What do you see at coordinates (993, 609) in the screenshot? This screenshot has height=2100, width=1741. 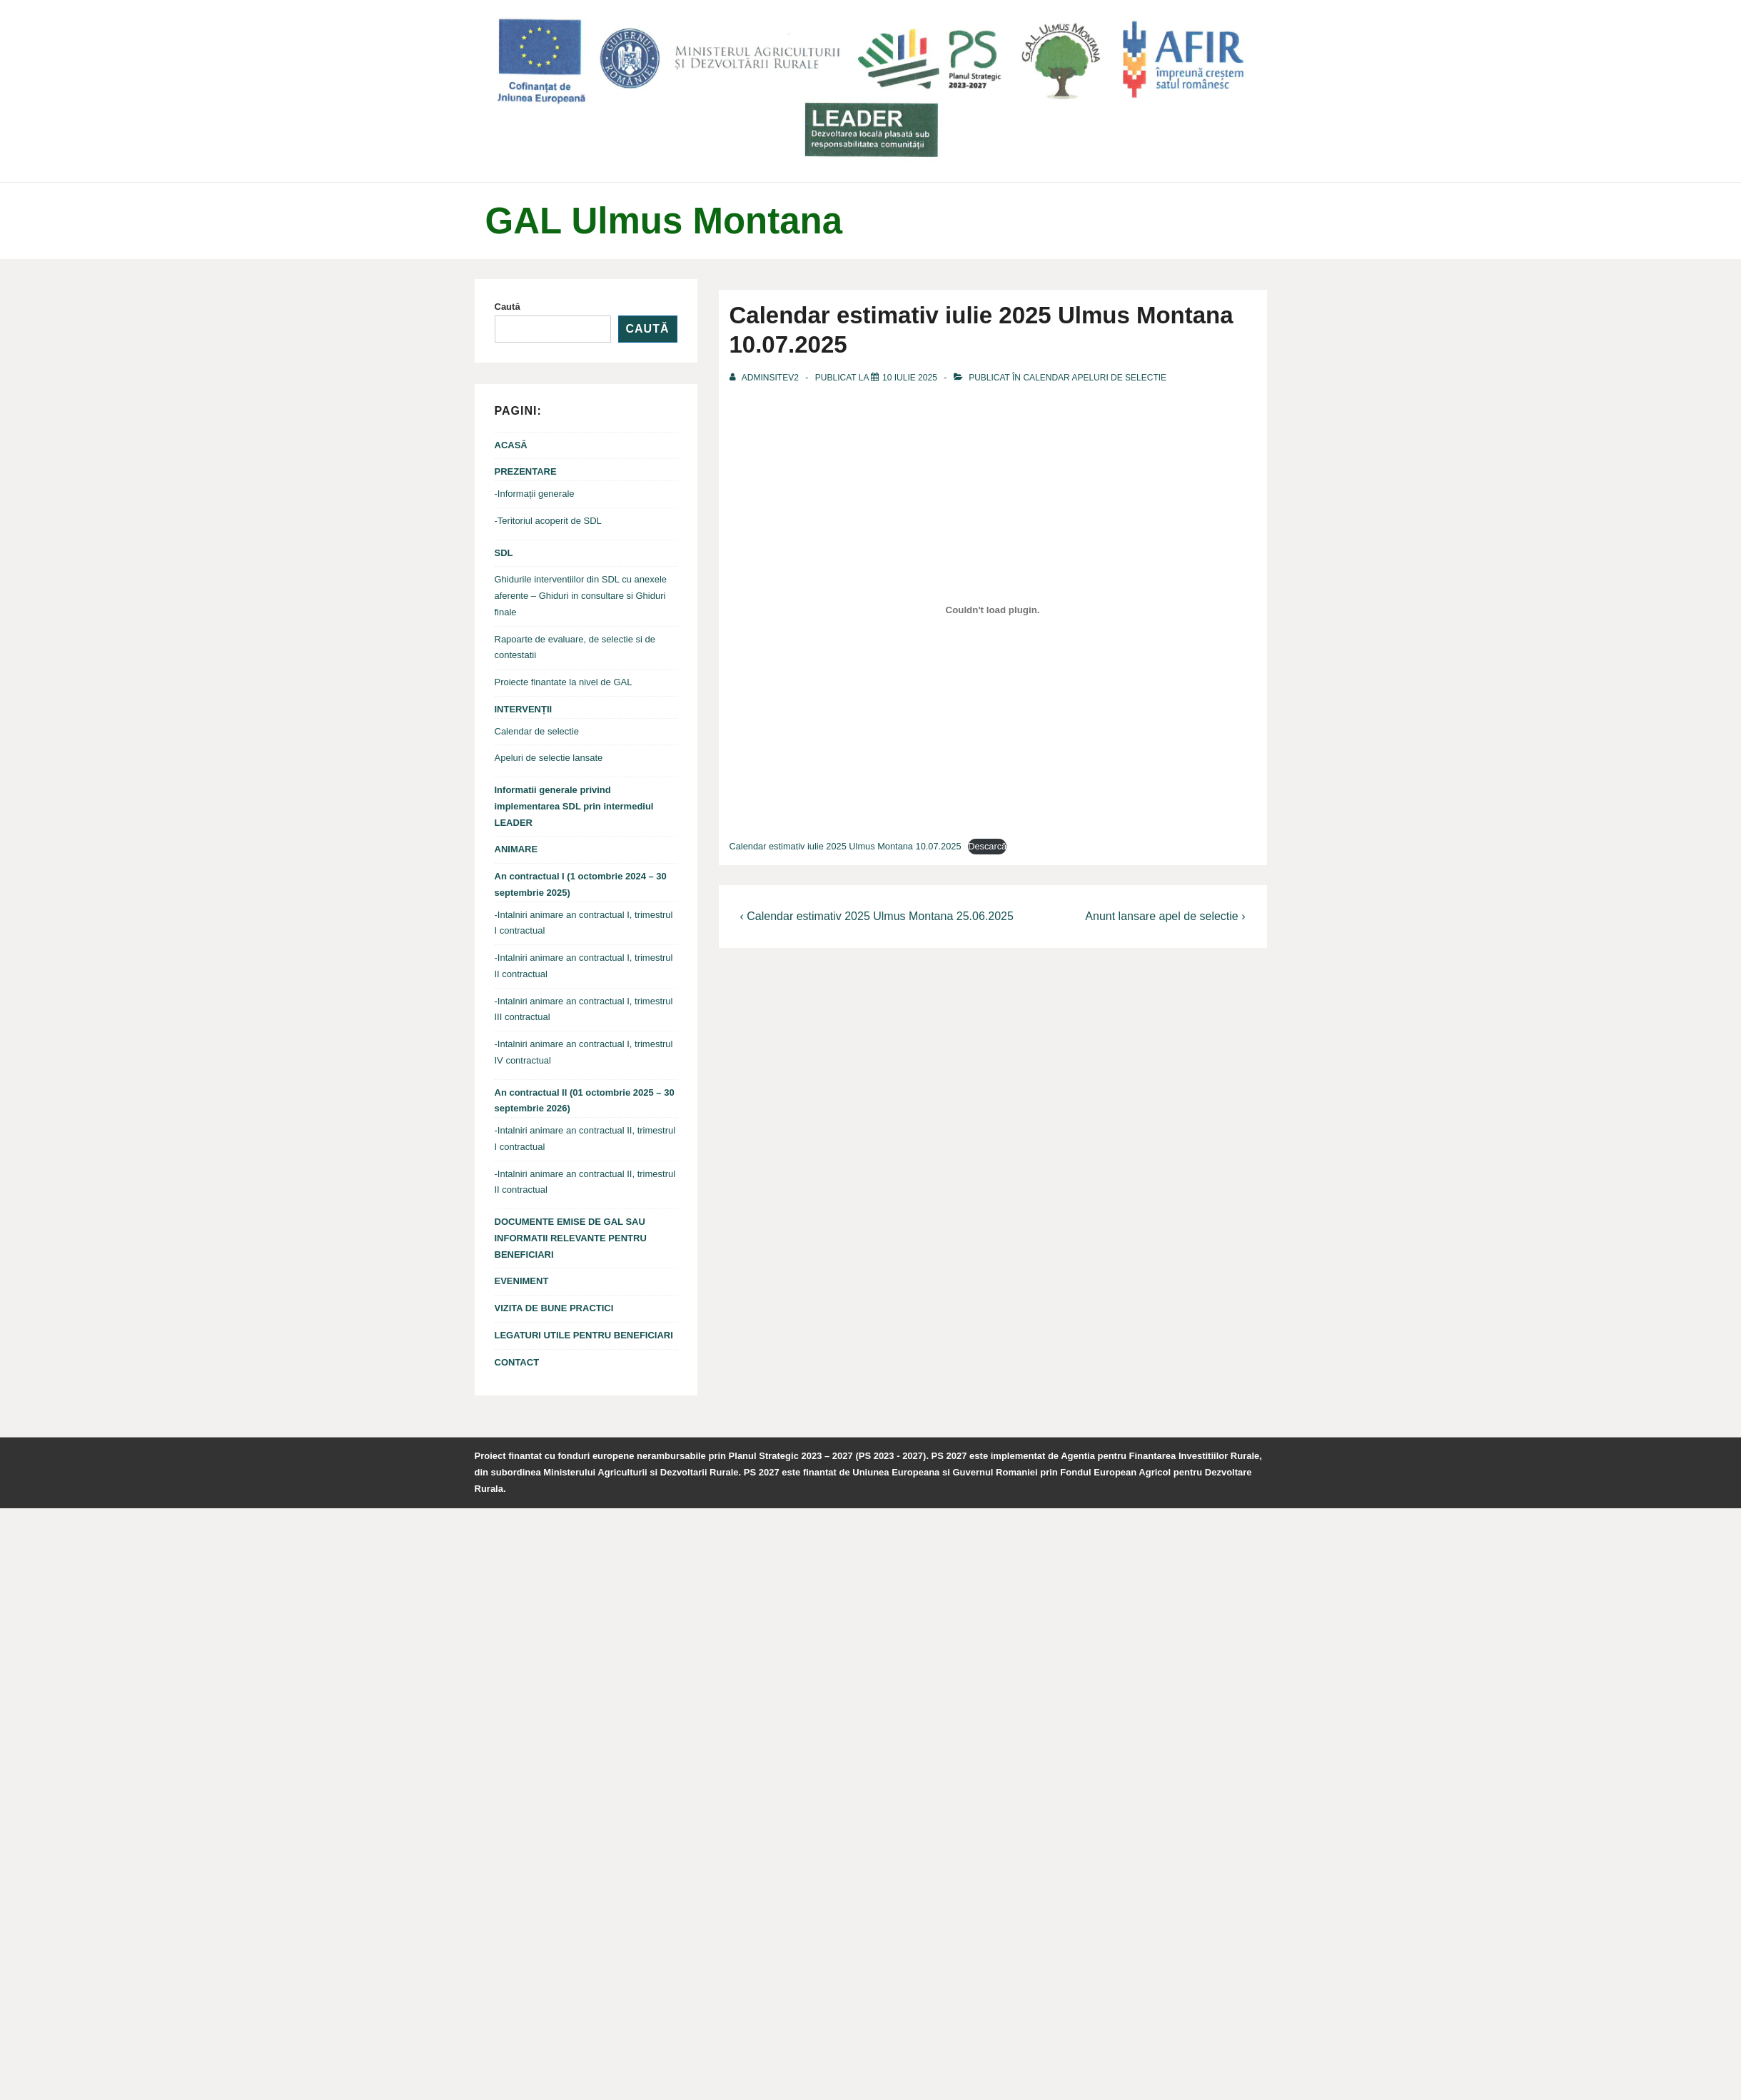 I see `[Înglobare pentru Calendar estimativ iulie 2025 Ulmus Montana 10.07.2025.]` at bounding box center [993, 609].